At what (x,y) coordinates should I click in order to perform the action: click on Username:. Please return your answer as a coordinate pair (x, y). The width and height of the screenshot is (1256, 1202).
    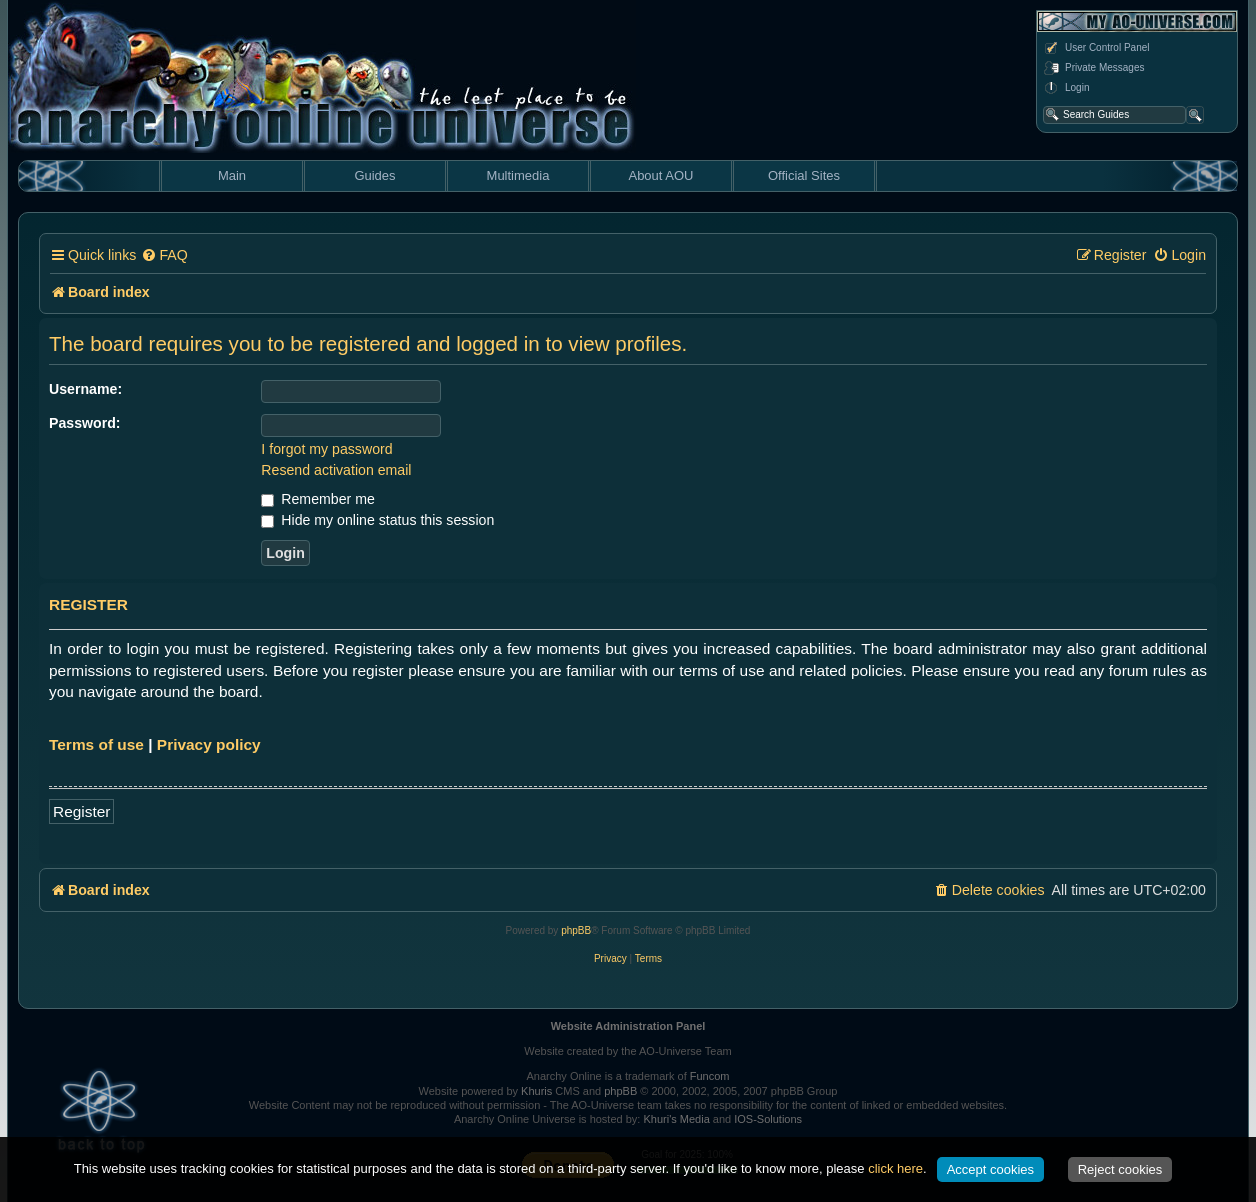
    Looking at the image, I should click on (85, 389).